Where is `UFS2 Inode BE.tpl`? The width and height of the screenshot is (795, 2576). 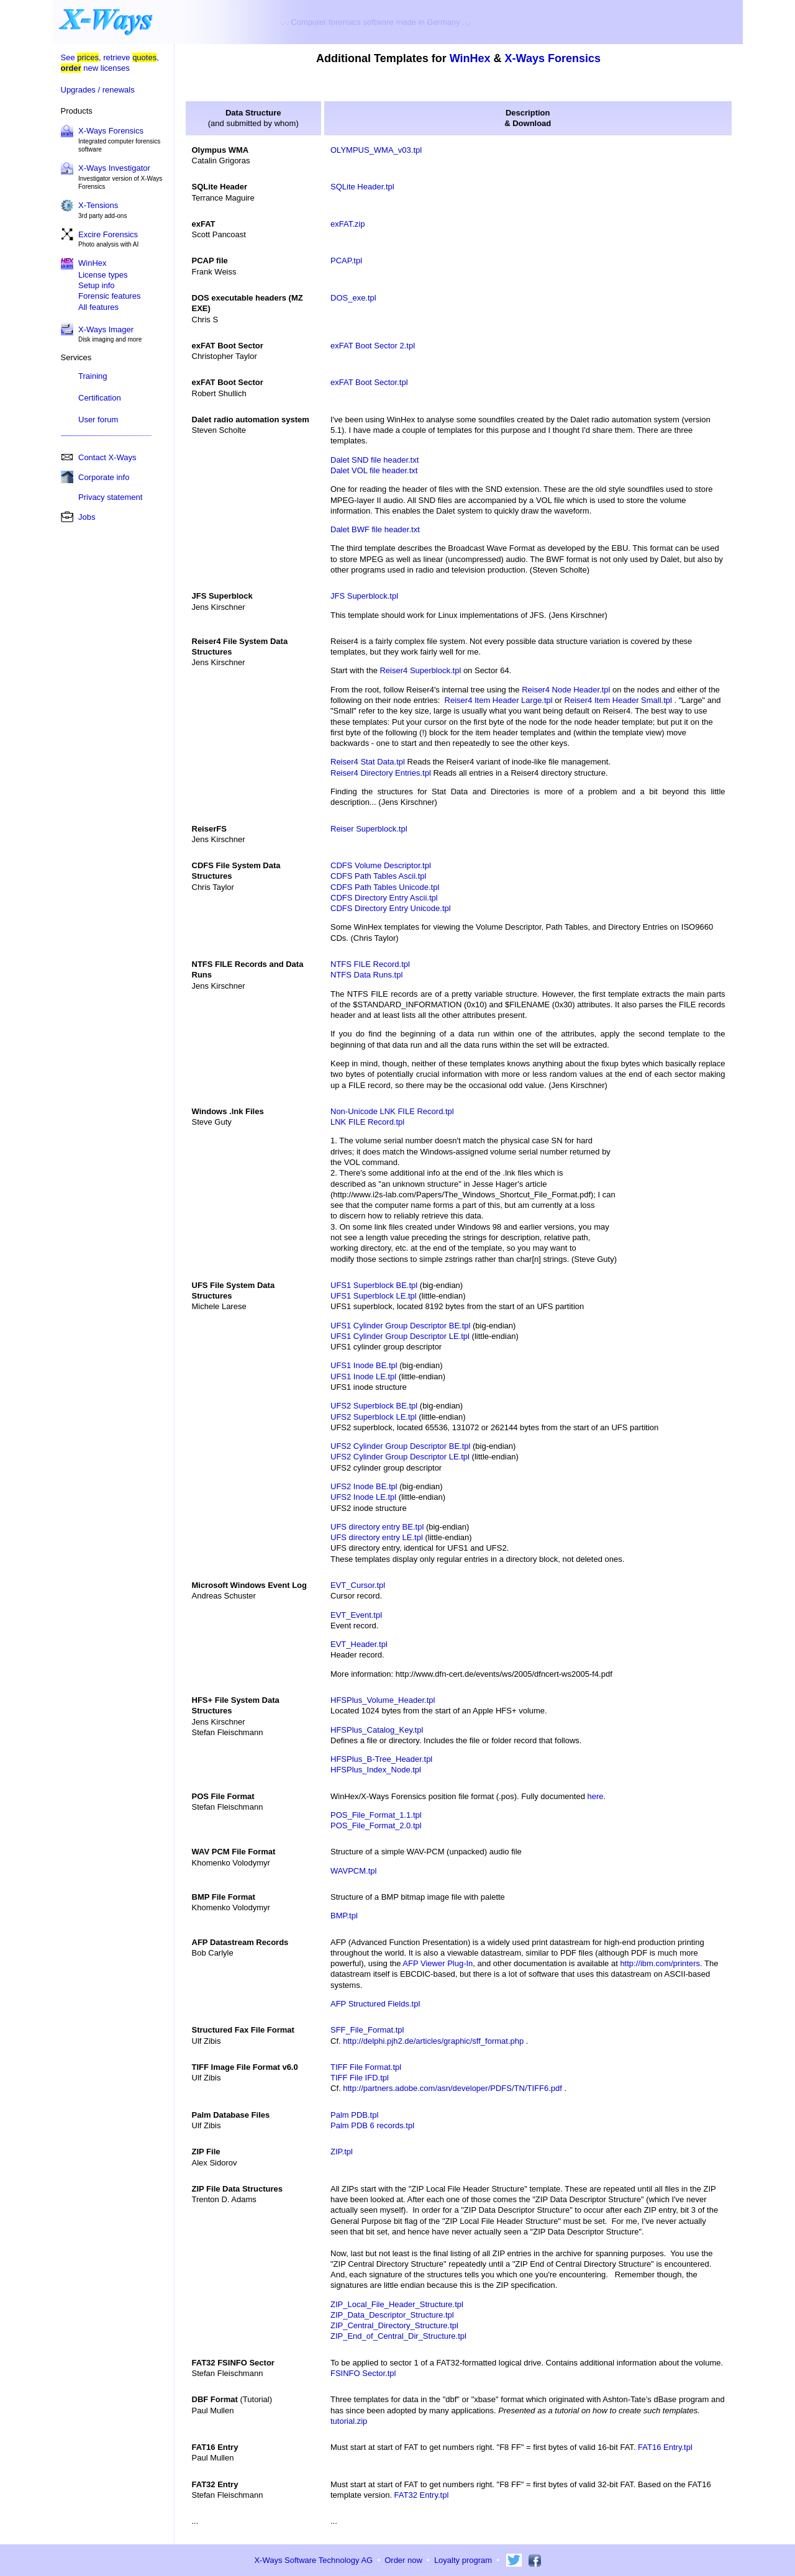
UFS2 Inode BE.tpl is located at coordinates (364, 1486).